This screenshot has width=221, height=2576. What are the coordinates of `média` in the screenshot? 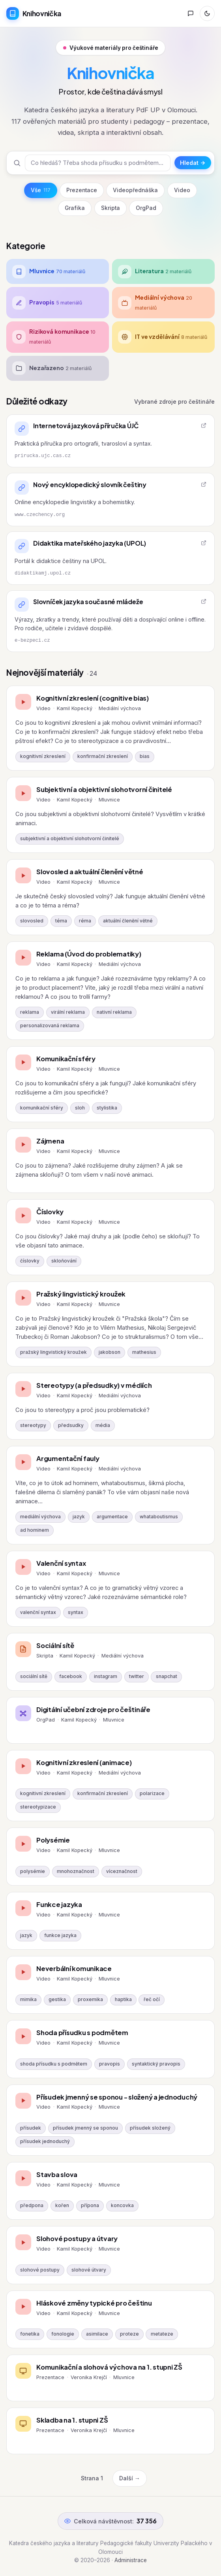 It's located at (103, 1425).